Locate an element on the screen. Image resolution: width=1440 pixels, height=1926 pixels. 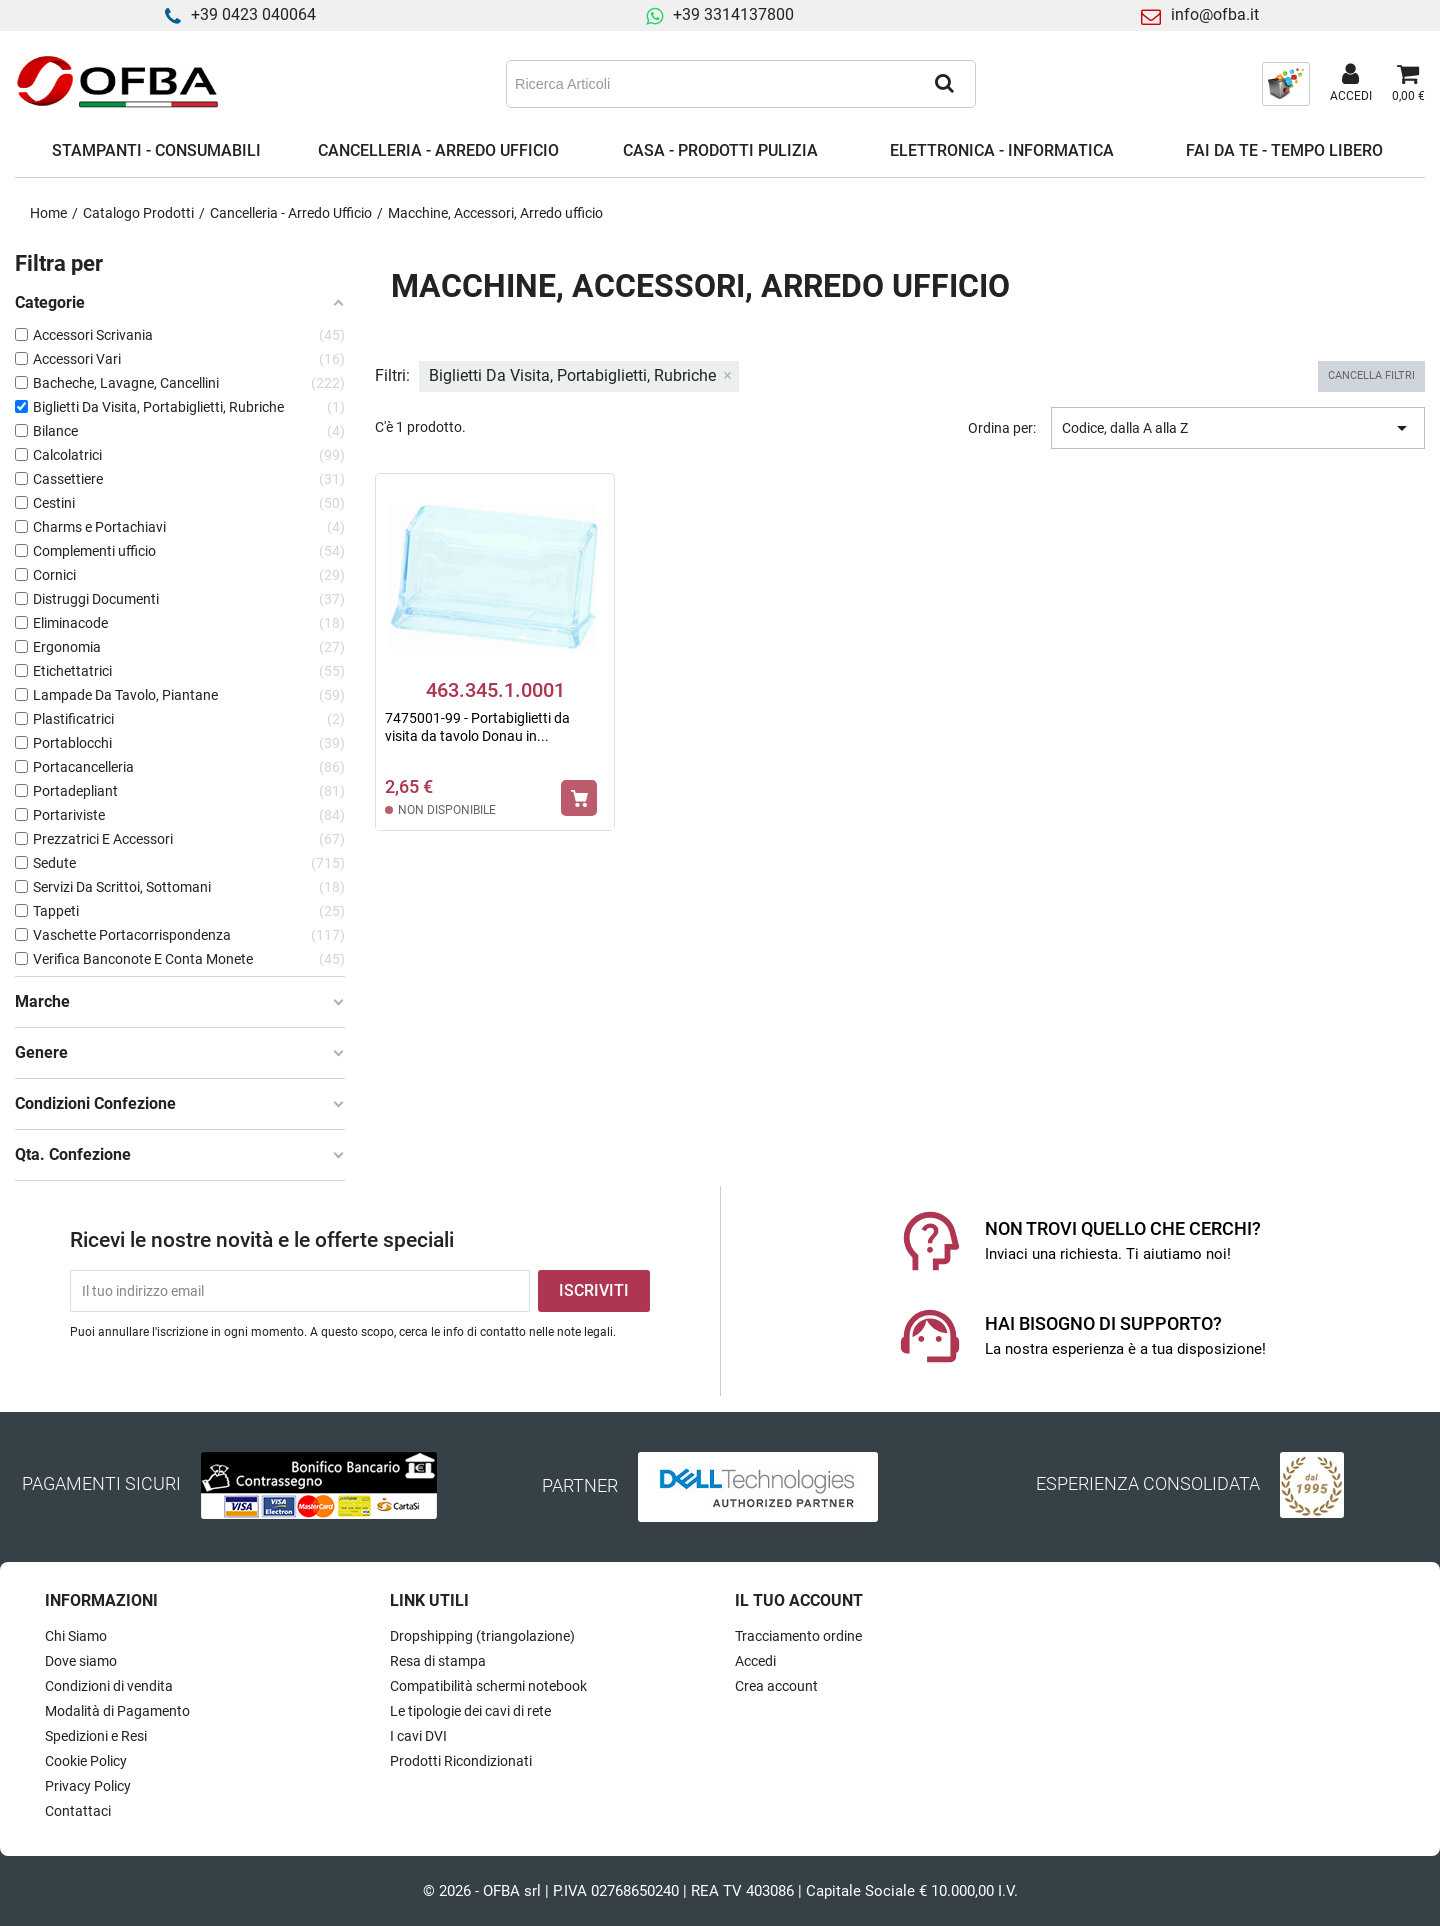
Il tuo account is located at coordinates (799, 1600).